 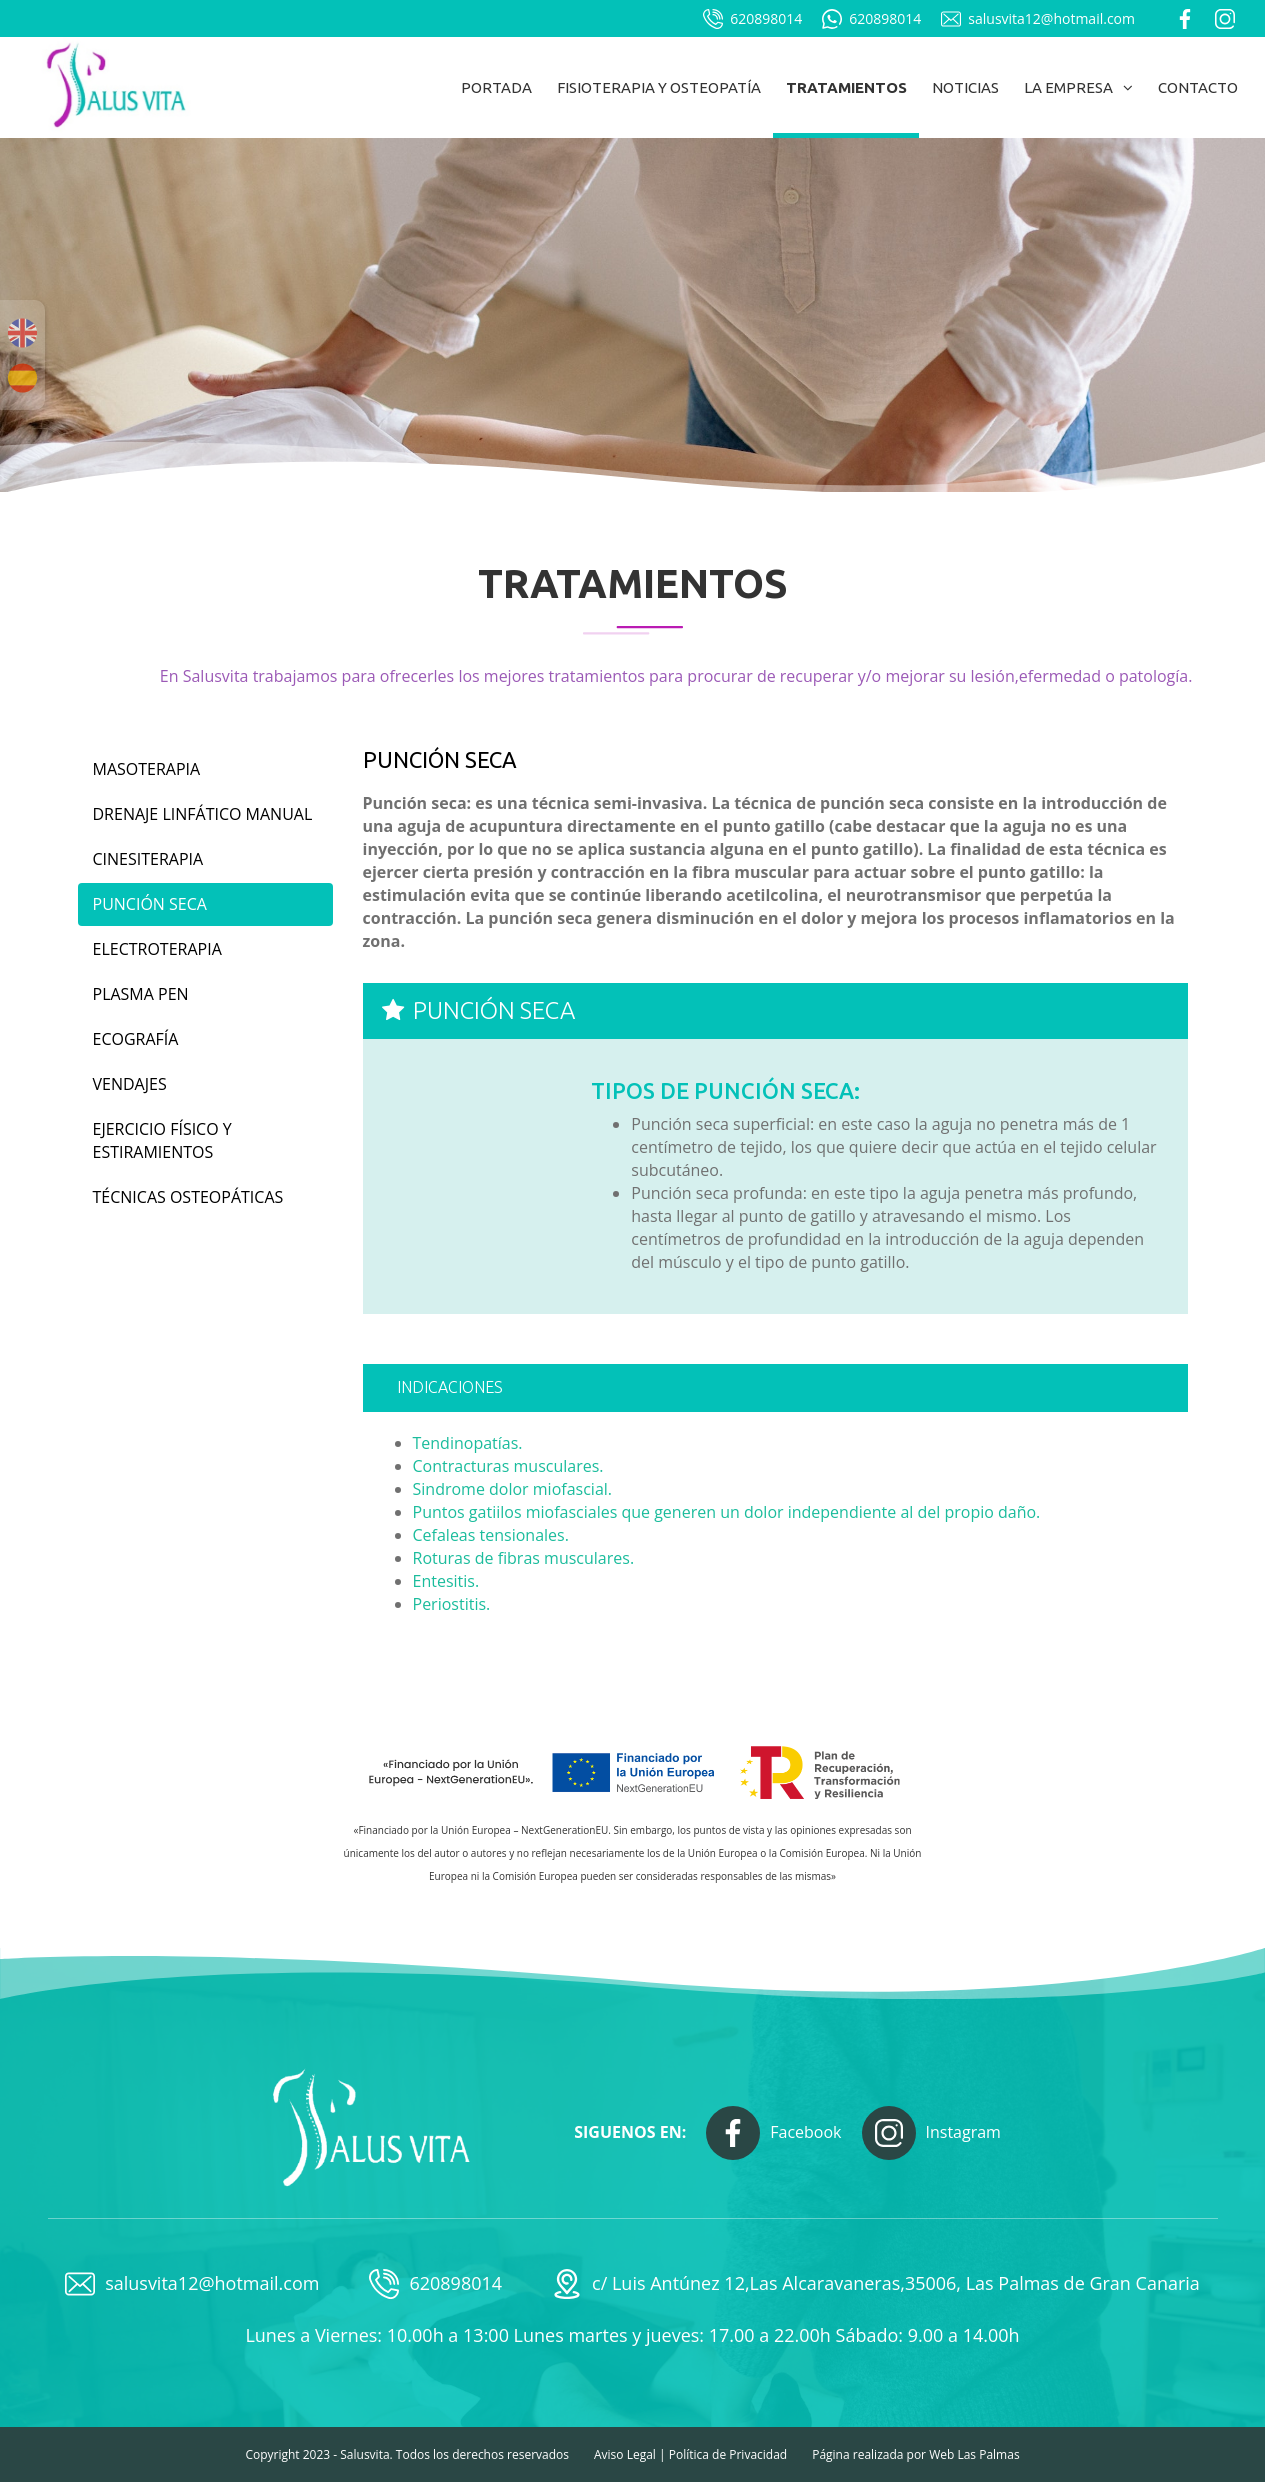 What do you see at coordinates (728, 2454) in the screenshot?
I see `Política de Privacidad` at bounding box center [728, 2454].